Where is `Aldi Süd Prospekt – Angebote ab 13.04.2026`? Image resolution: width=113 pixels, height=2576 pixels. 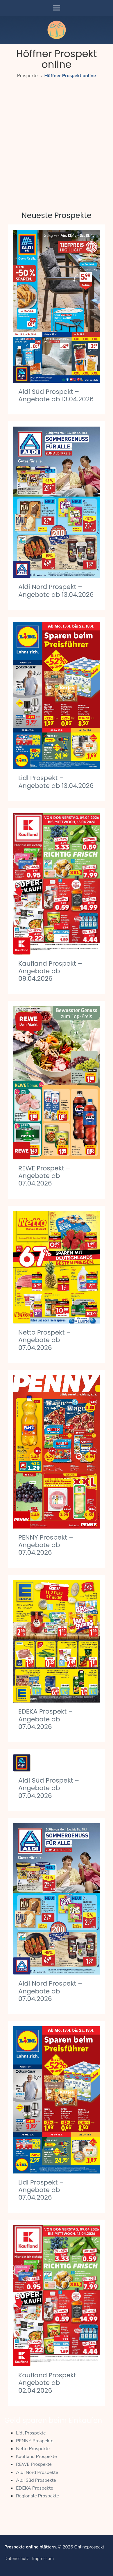
Aldi Süd Prospekt – Angebote ab 13.04.2026 is located at coordinates (56, 395).